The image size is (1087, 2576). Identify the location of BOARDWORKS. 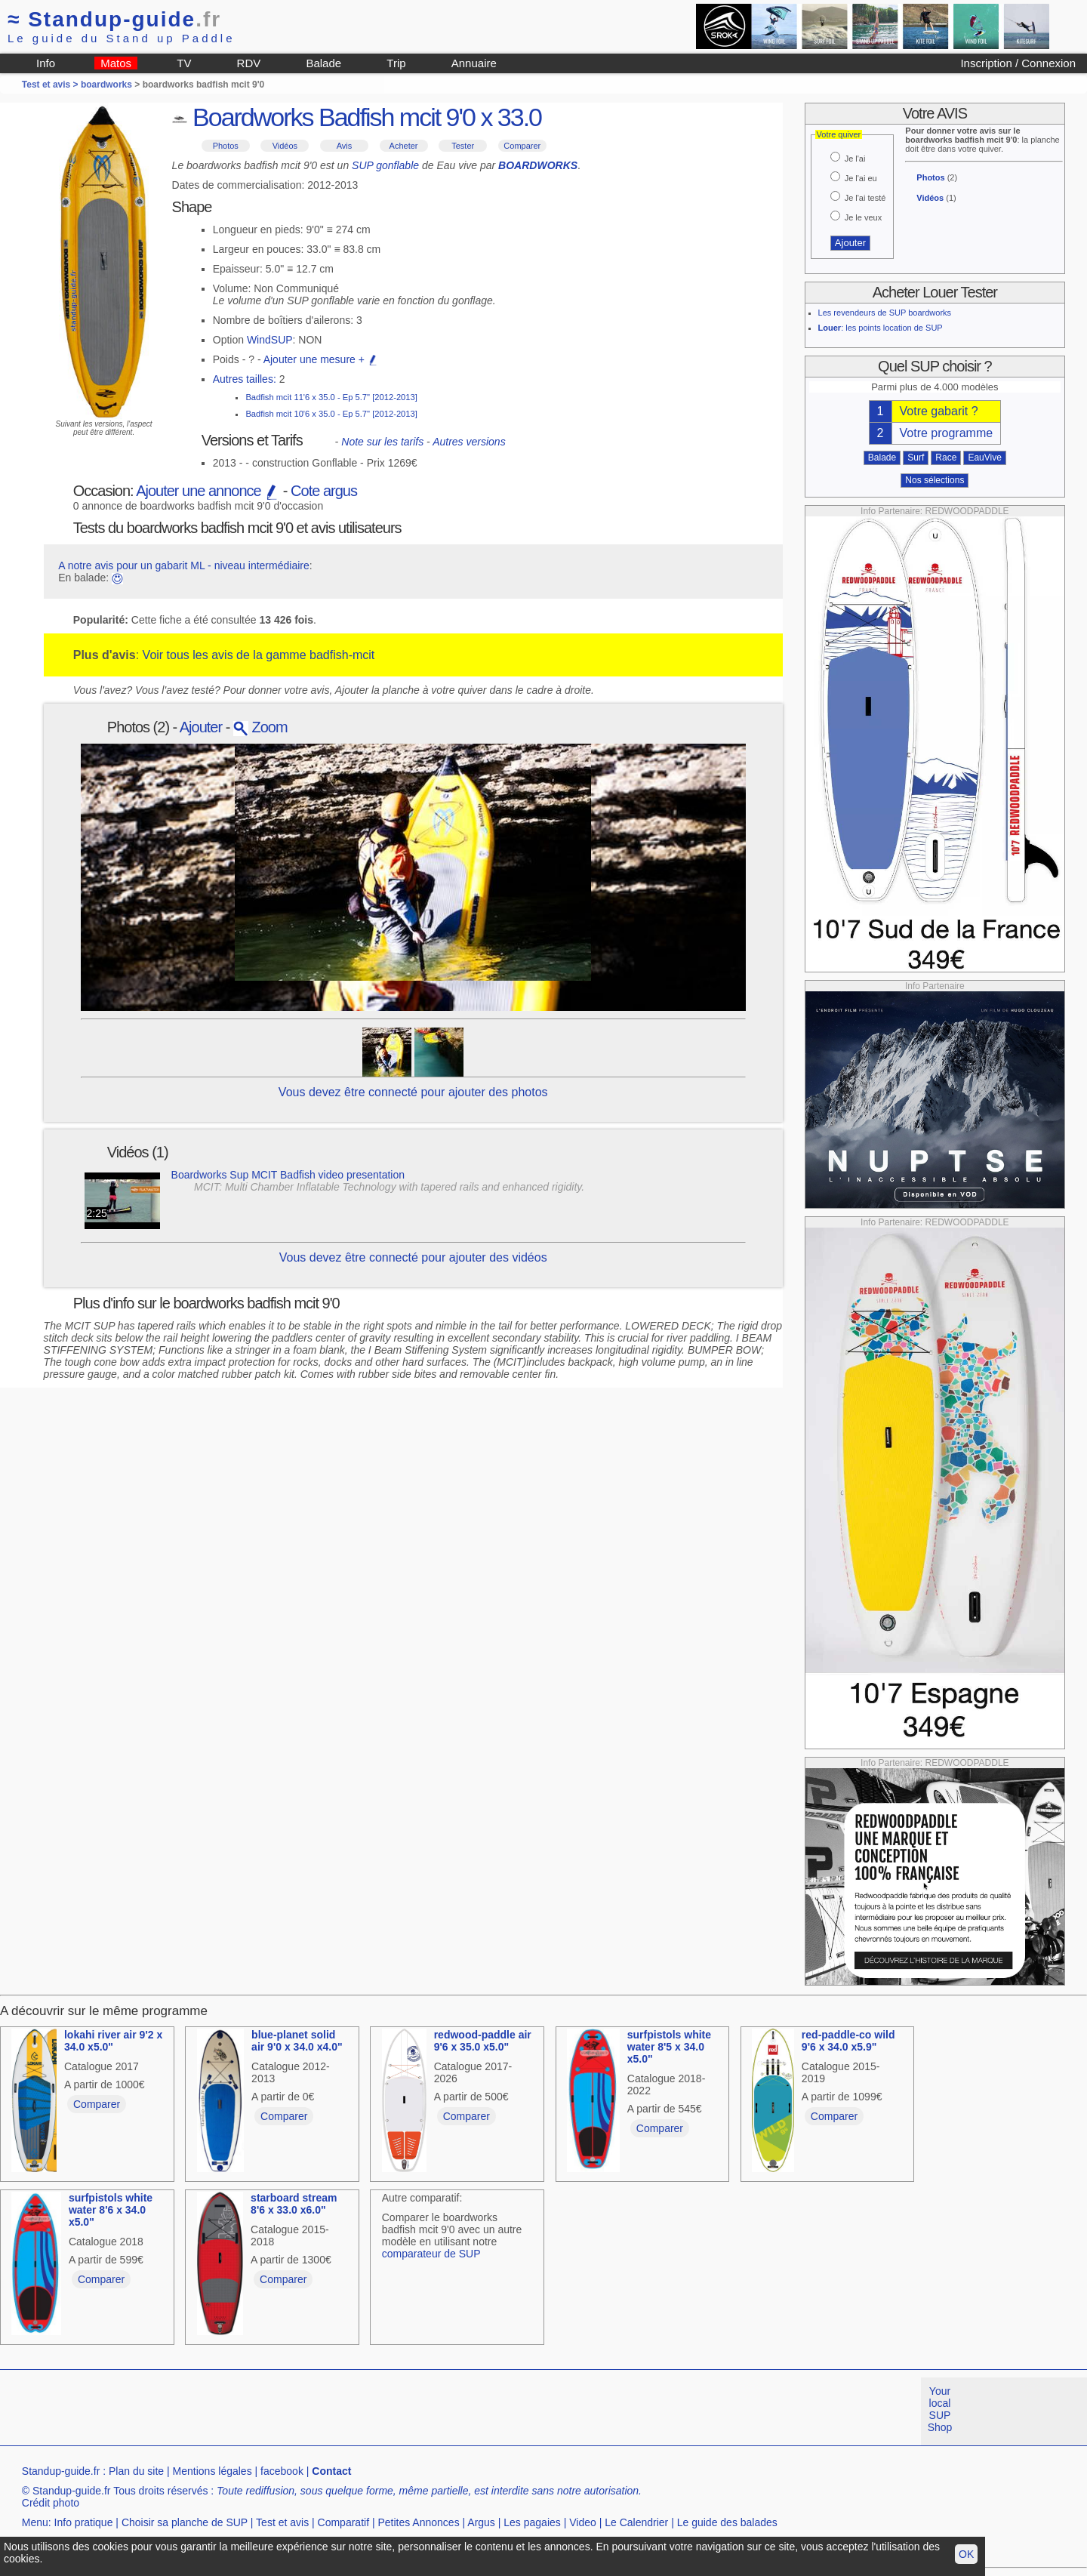
(537, 165).